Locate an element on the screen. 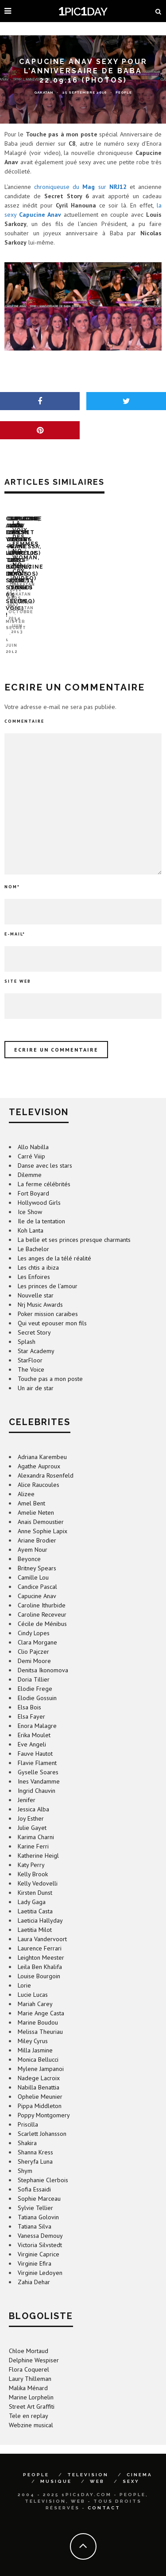  Victoria Silvstedt is located at coordinates (40, 2230).